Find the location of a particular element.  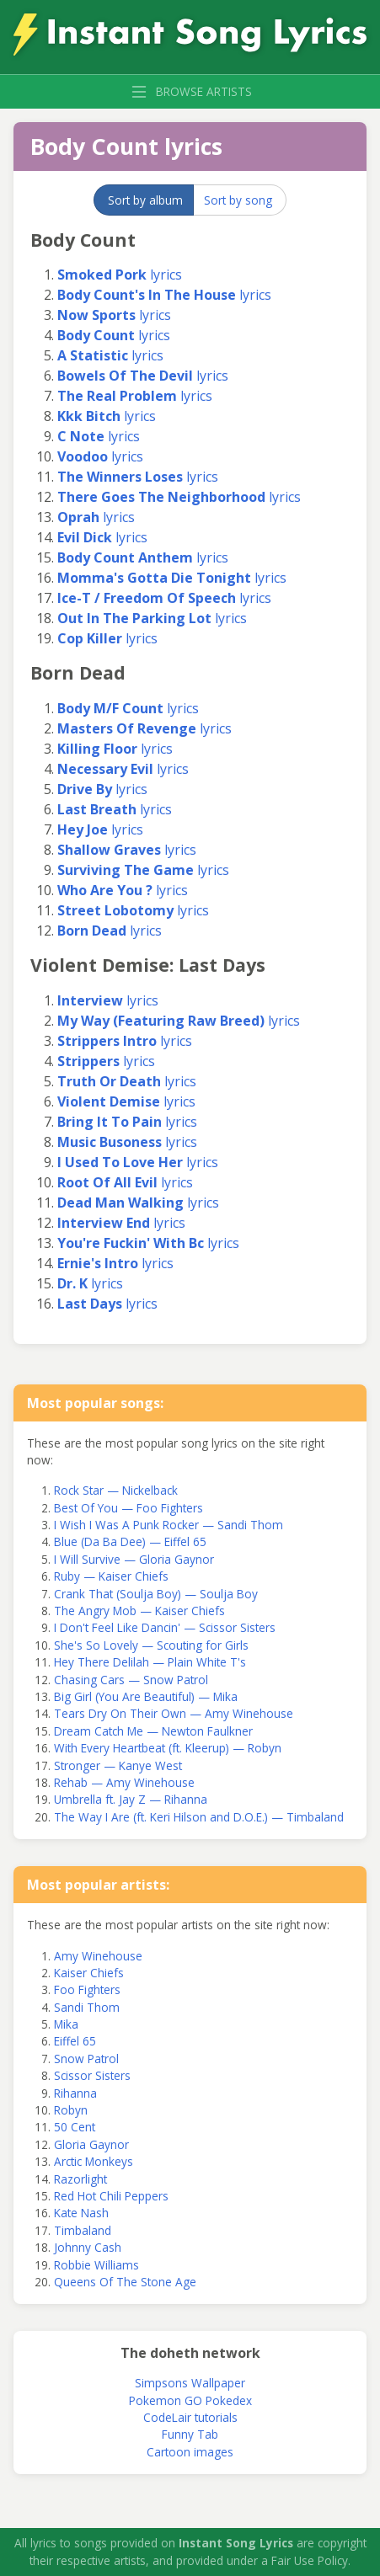

The Angry Mob — Kaiser Chiefs is located at coordinates (139, 1611).